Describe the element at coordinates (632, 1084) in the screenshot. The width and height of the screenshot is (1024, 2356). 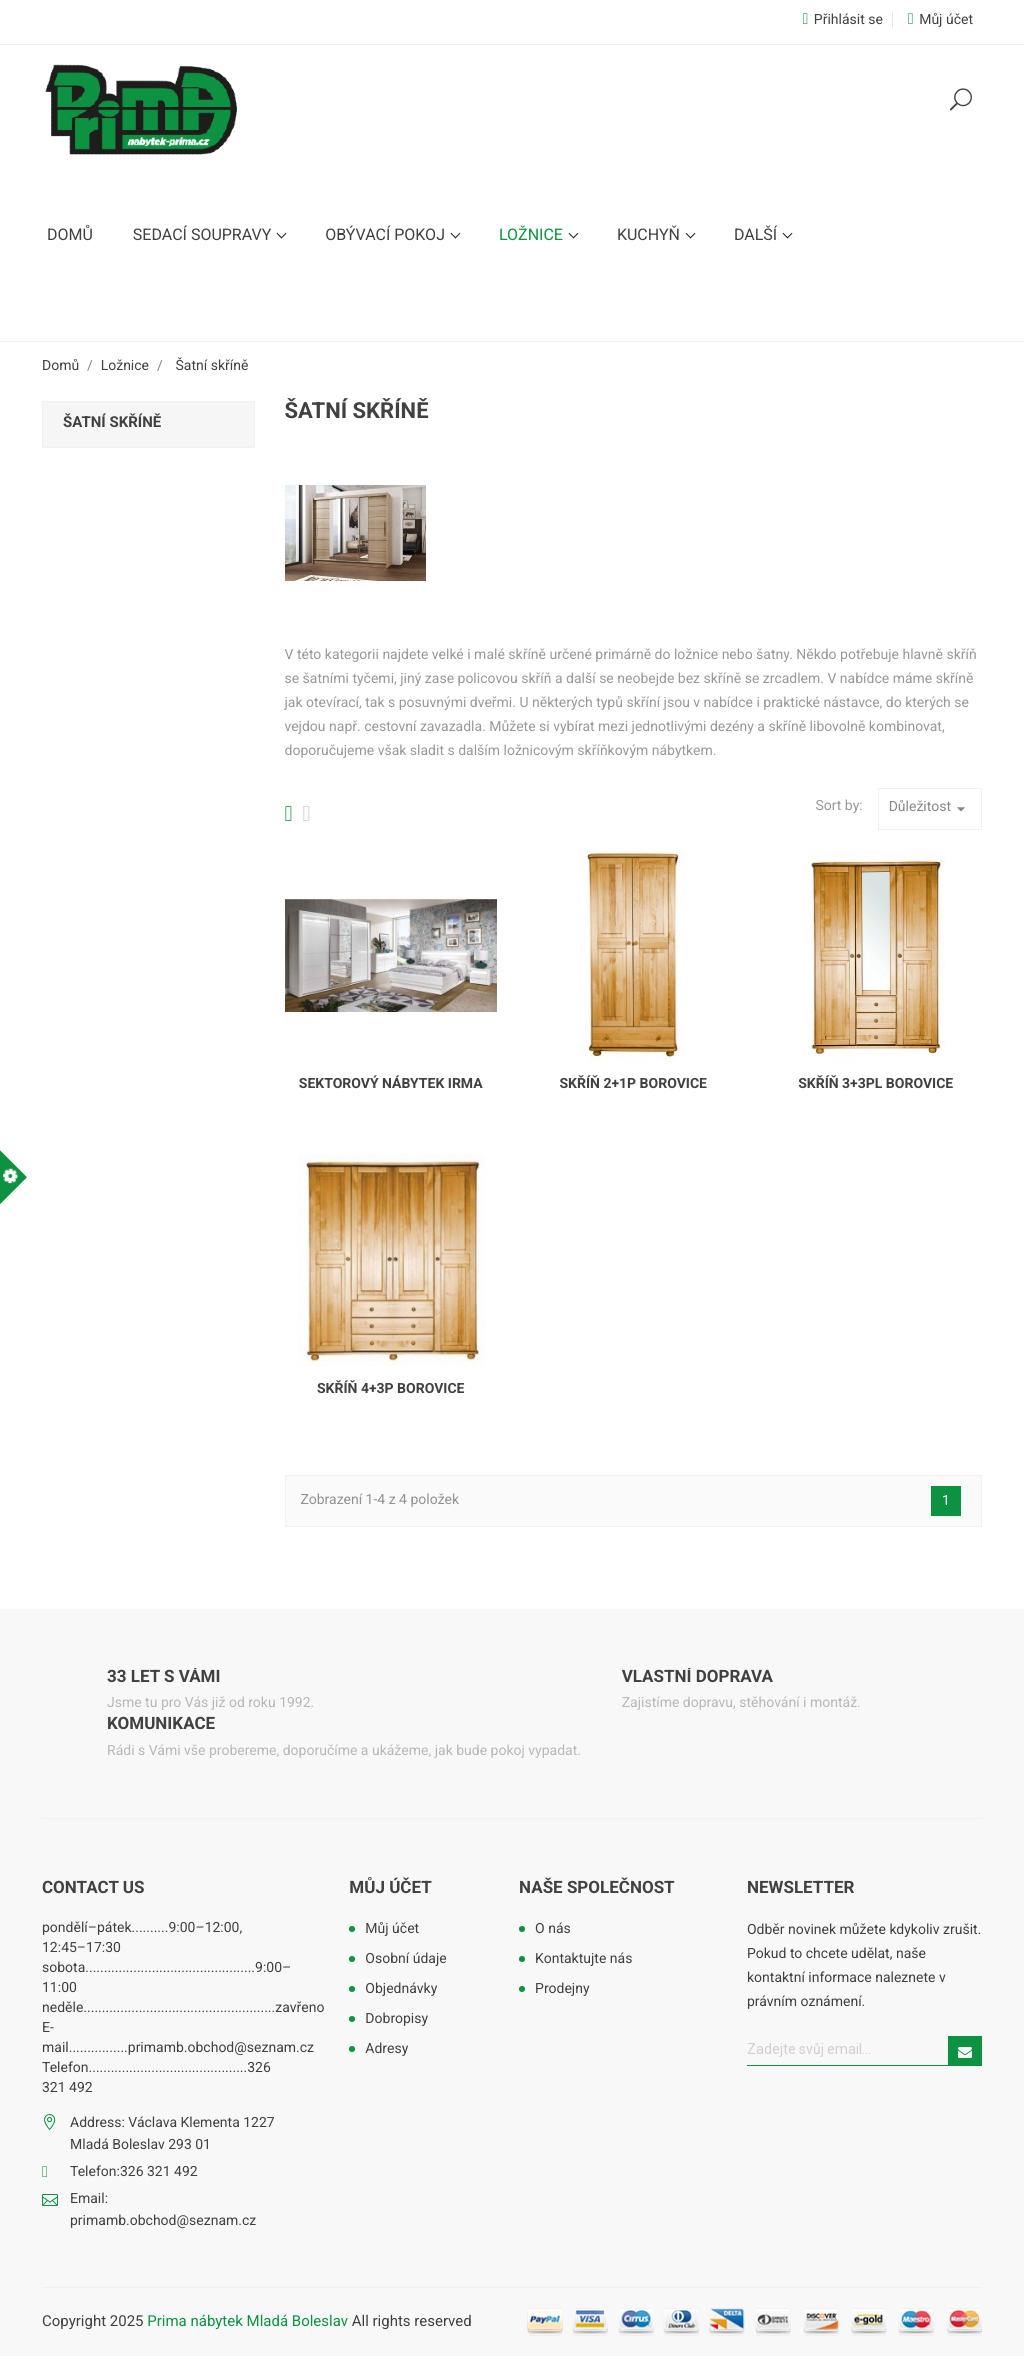
I see `Skříň 2+1P borovice` at that location.